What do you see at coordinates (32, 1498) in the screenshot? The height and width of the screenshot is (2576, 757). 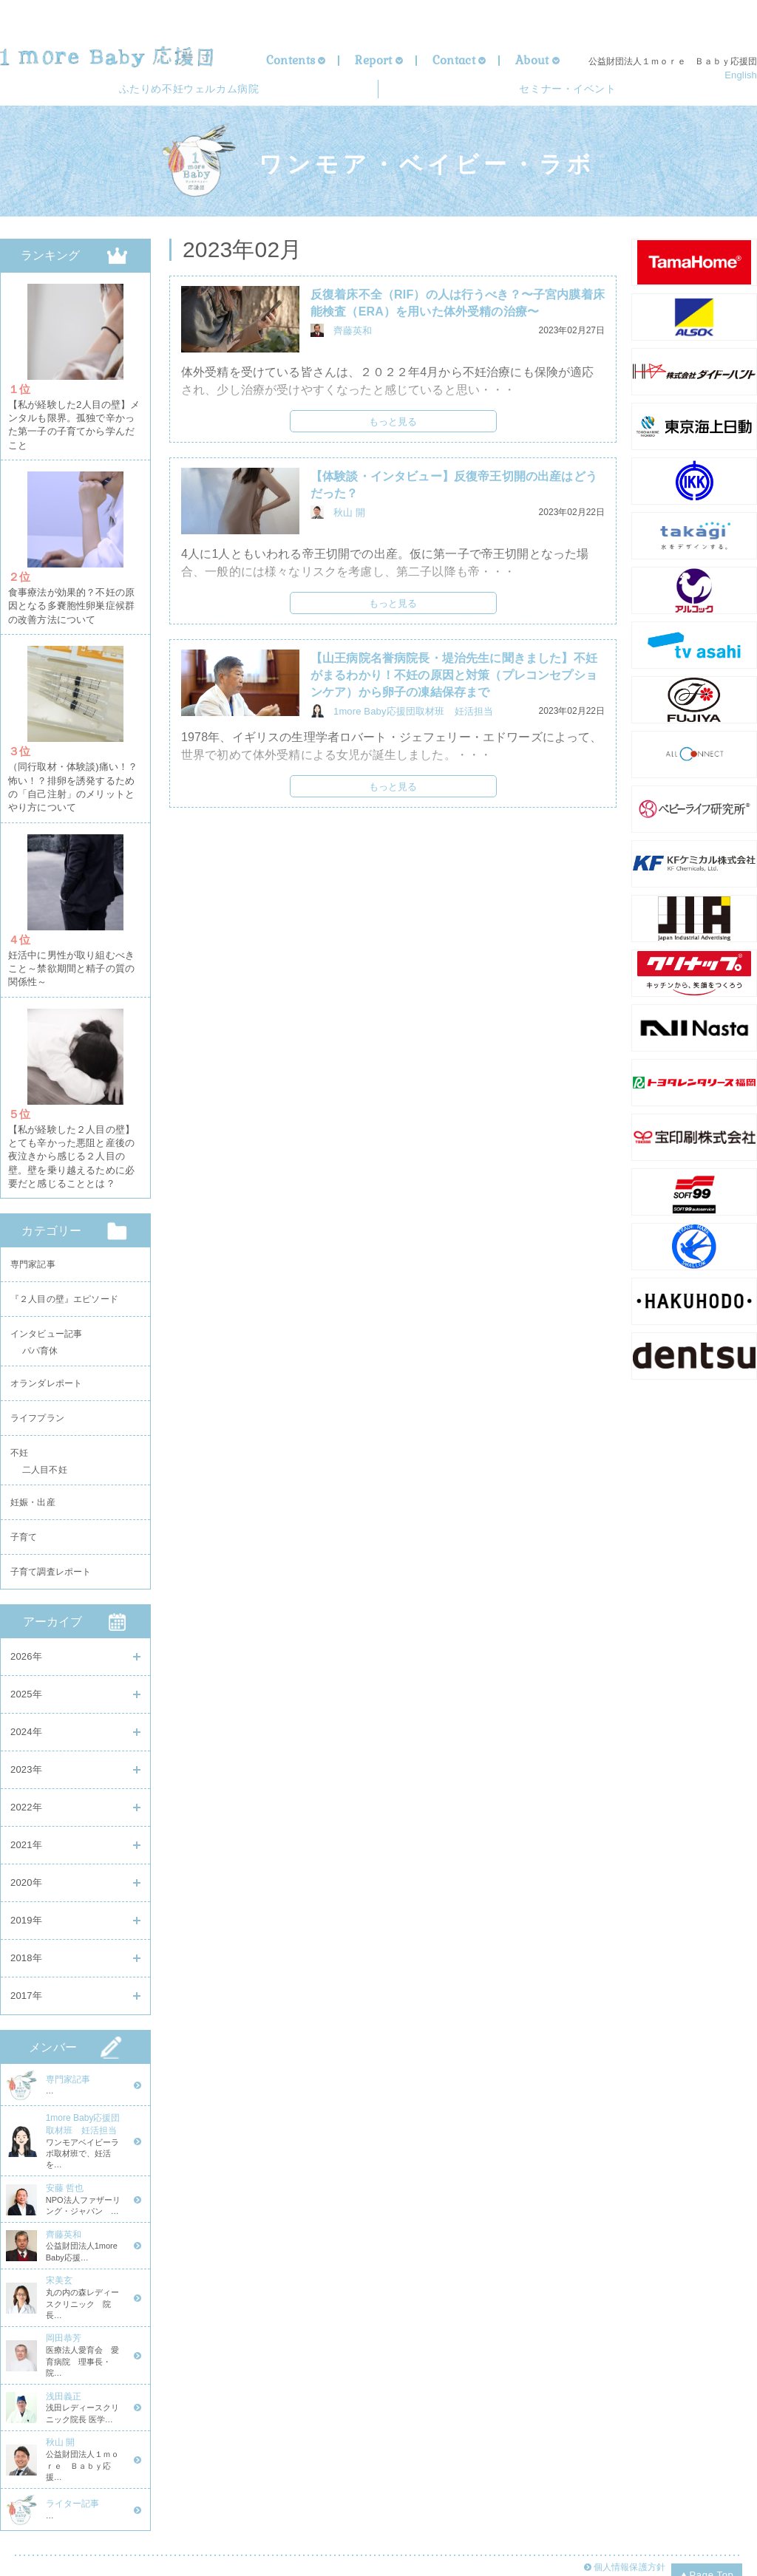 I see `妊娠・出産` at bounding box center [32, 1498].